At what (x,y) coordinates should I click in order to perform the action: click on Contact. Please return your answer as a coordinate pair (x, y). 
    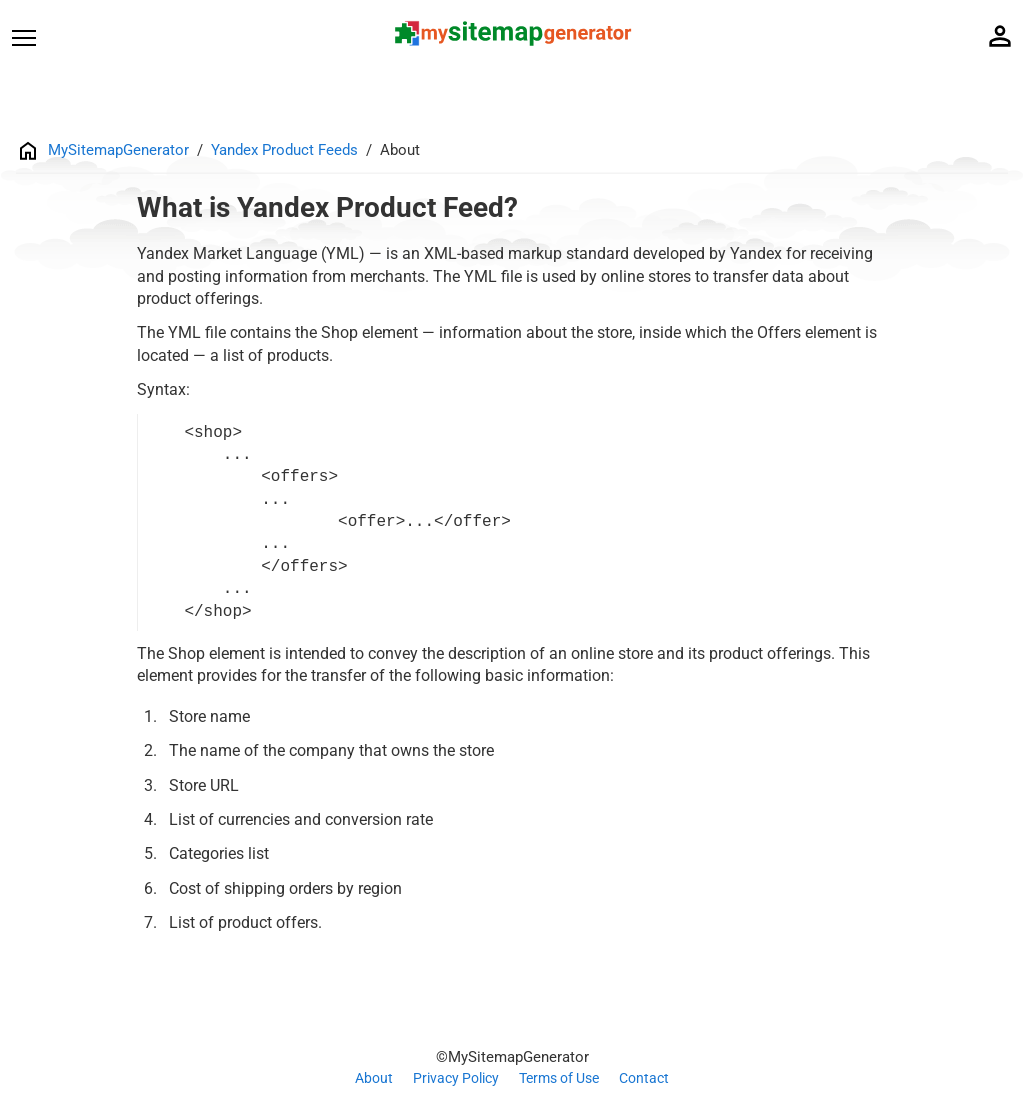
    Looking at the image, I should click on (644, 1078).